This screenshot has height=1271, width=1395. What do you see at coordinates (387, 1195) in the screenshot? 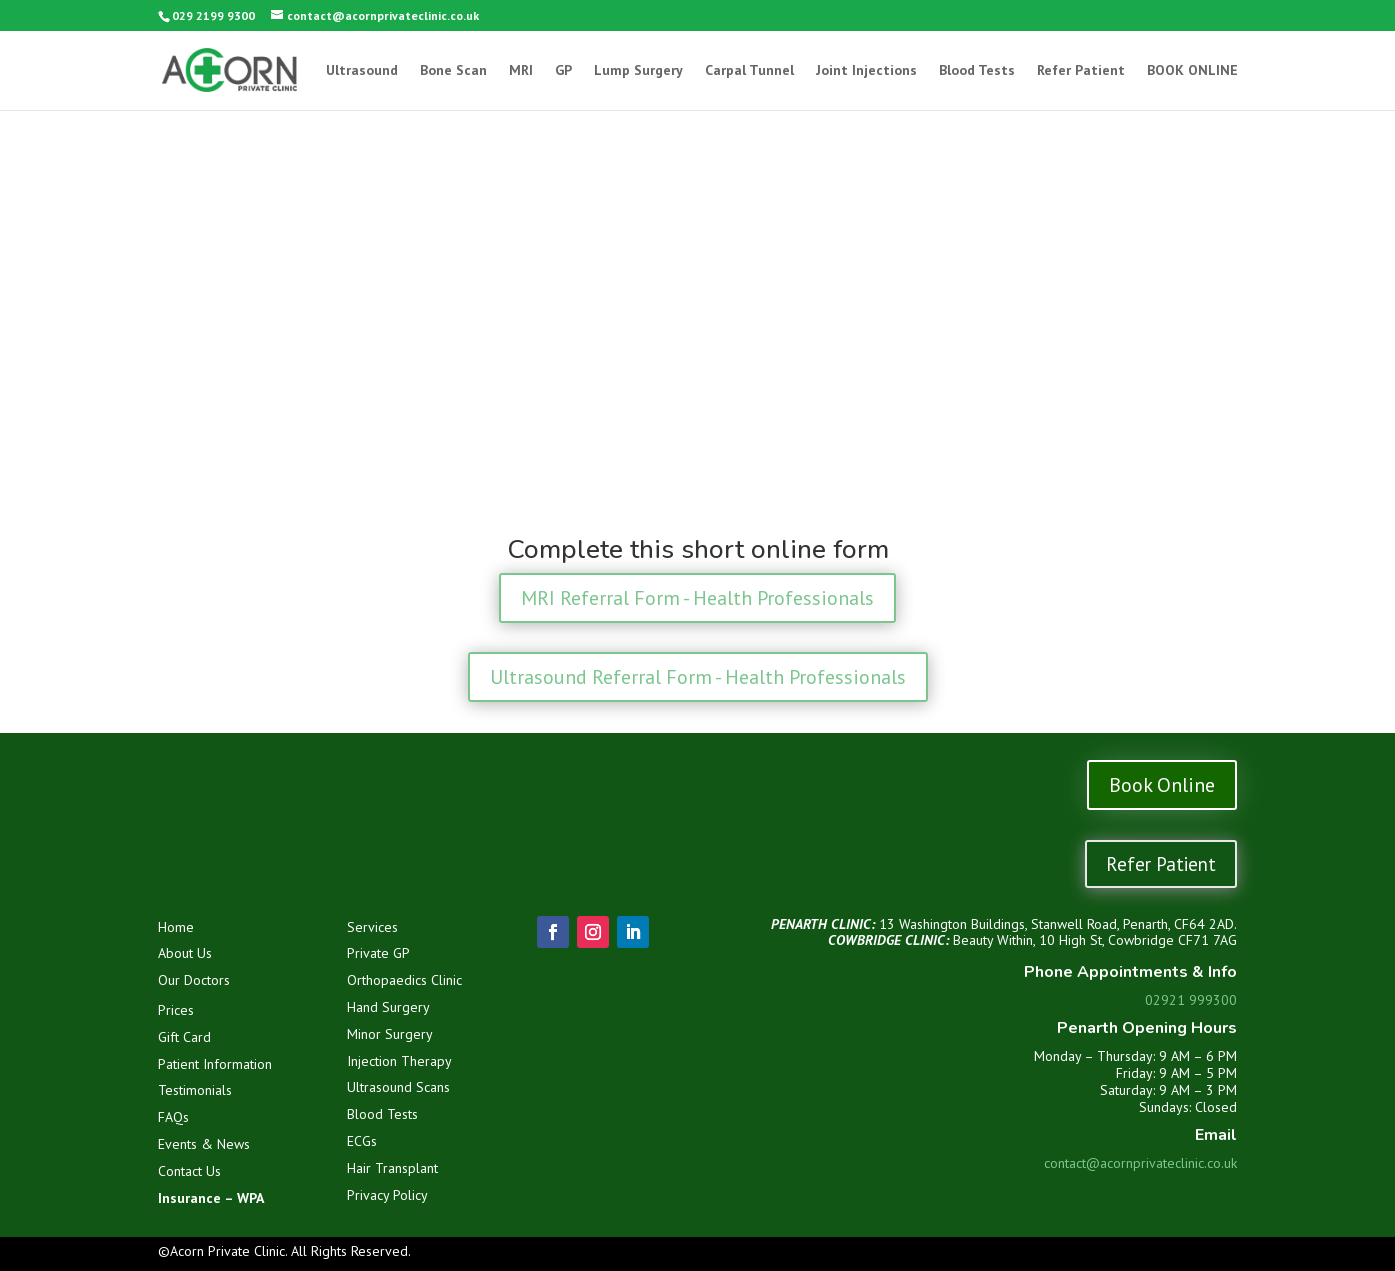
I see `Privacy Policy` at bounding box center [387, 1195].